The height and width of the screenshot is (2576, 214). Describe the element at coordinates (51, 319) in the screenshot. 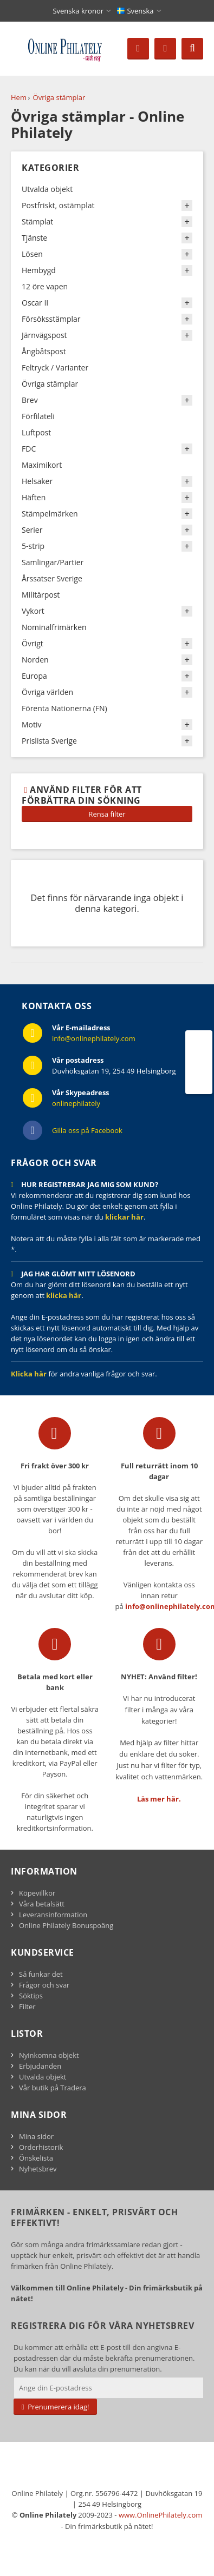

I see `Försöksstämplar` at that location.